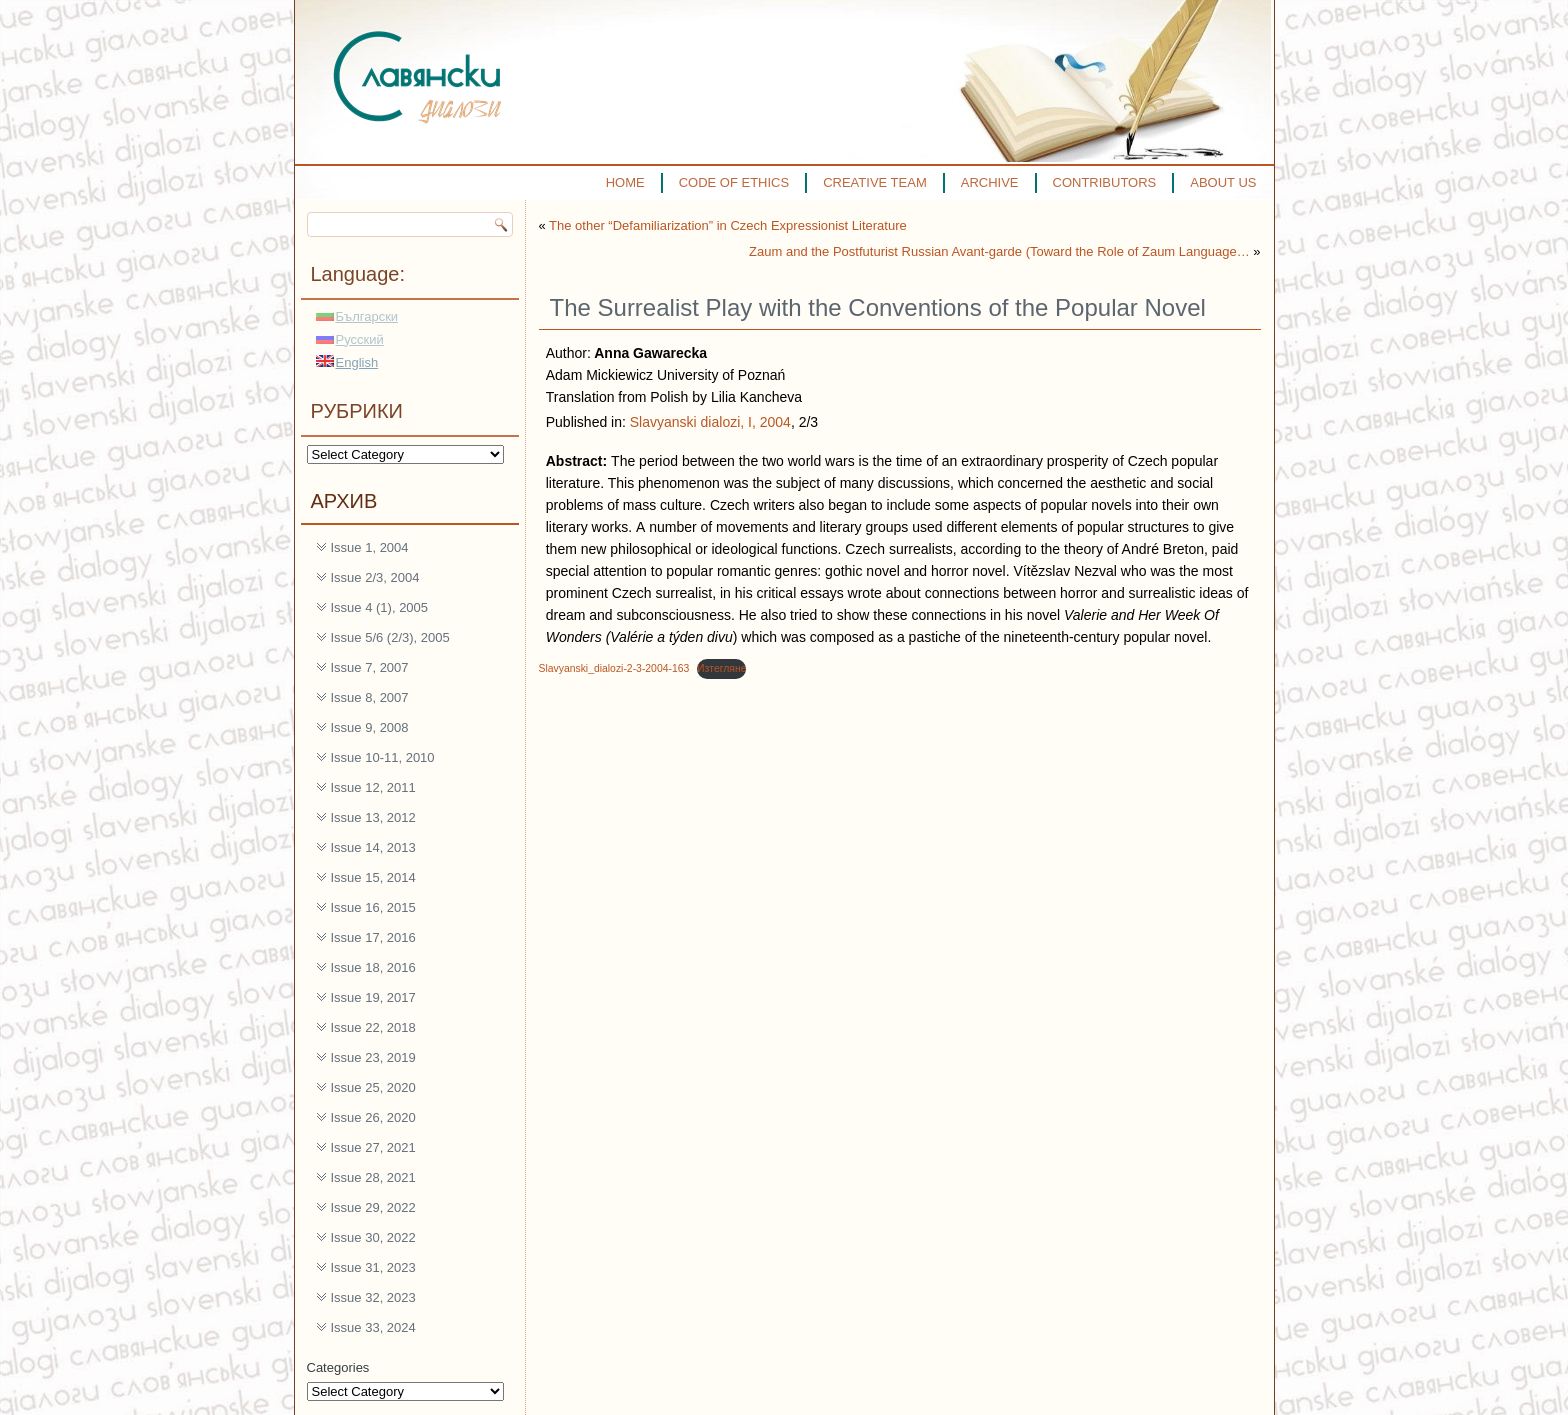  What do you see at coordinates (380, 607) in the screenshot?
I see `Issue 4 (1), 2005` at bounding box center [380, 607].